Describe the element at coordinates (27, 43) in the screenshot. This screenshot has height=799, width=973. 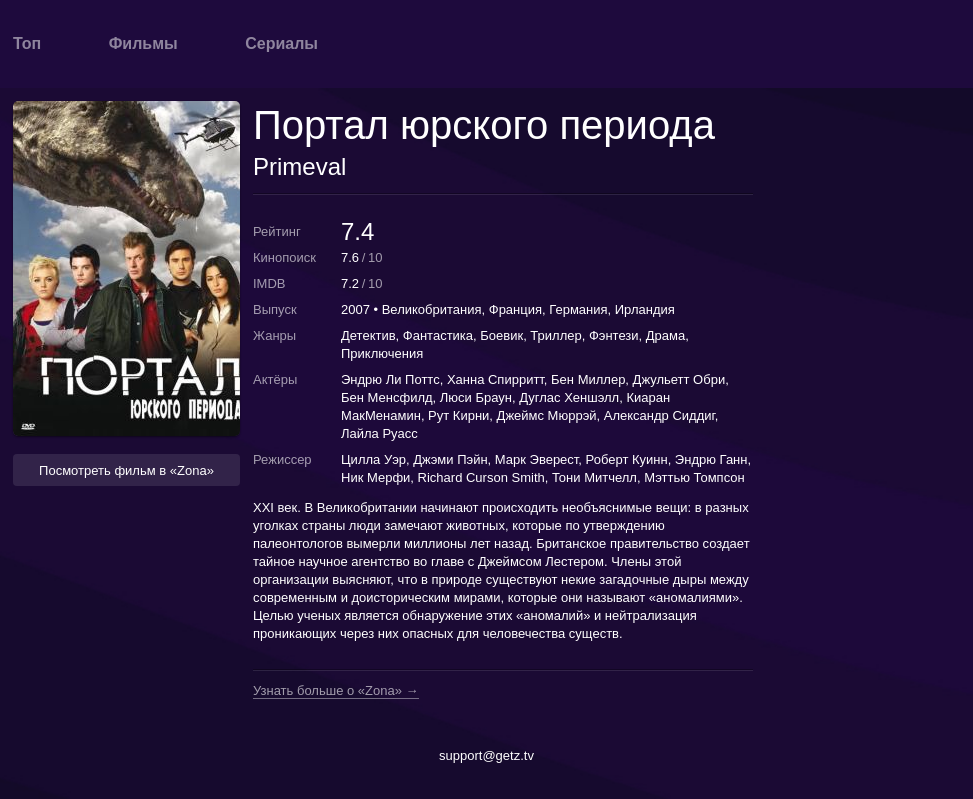
I see `Топ` at that location.